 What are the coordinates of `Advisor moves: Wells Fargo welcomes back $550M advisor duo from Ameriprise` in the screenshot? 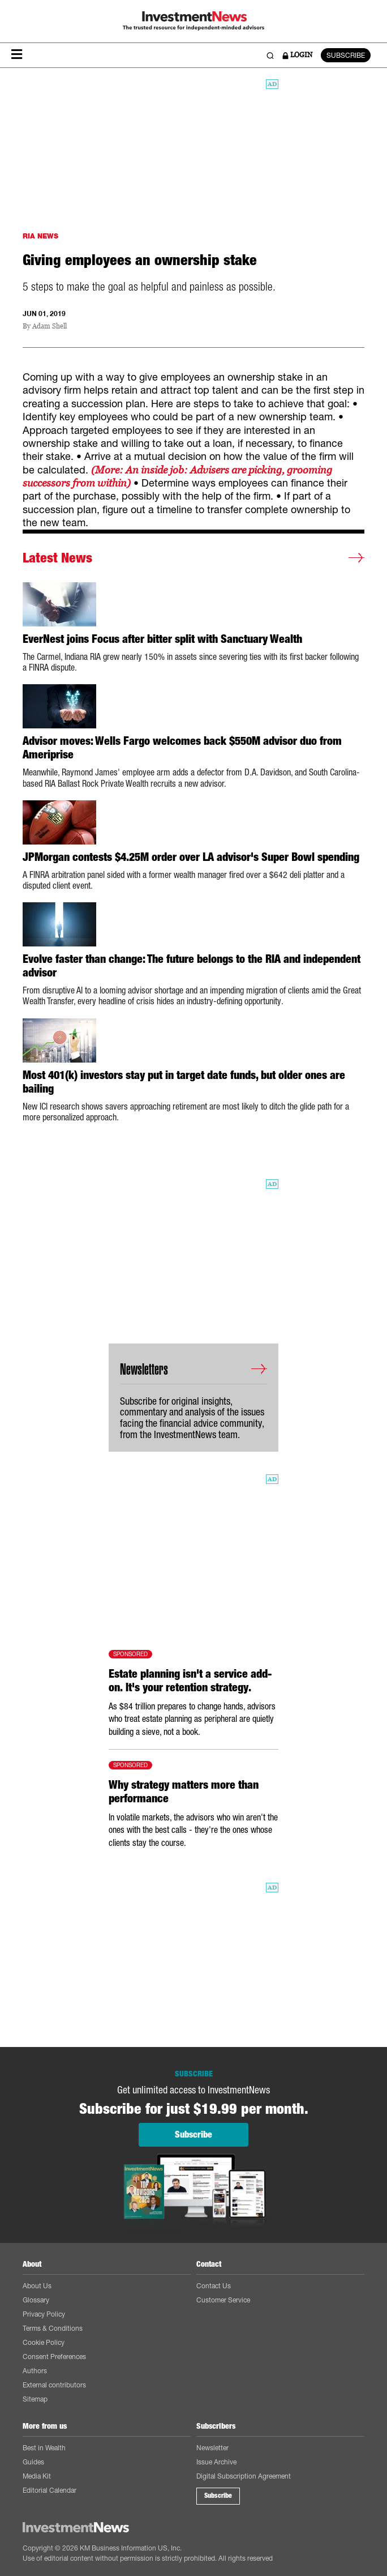 It's located at (182, 747).